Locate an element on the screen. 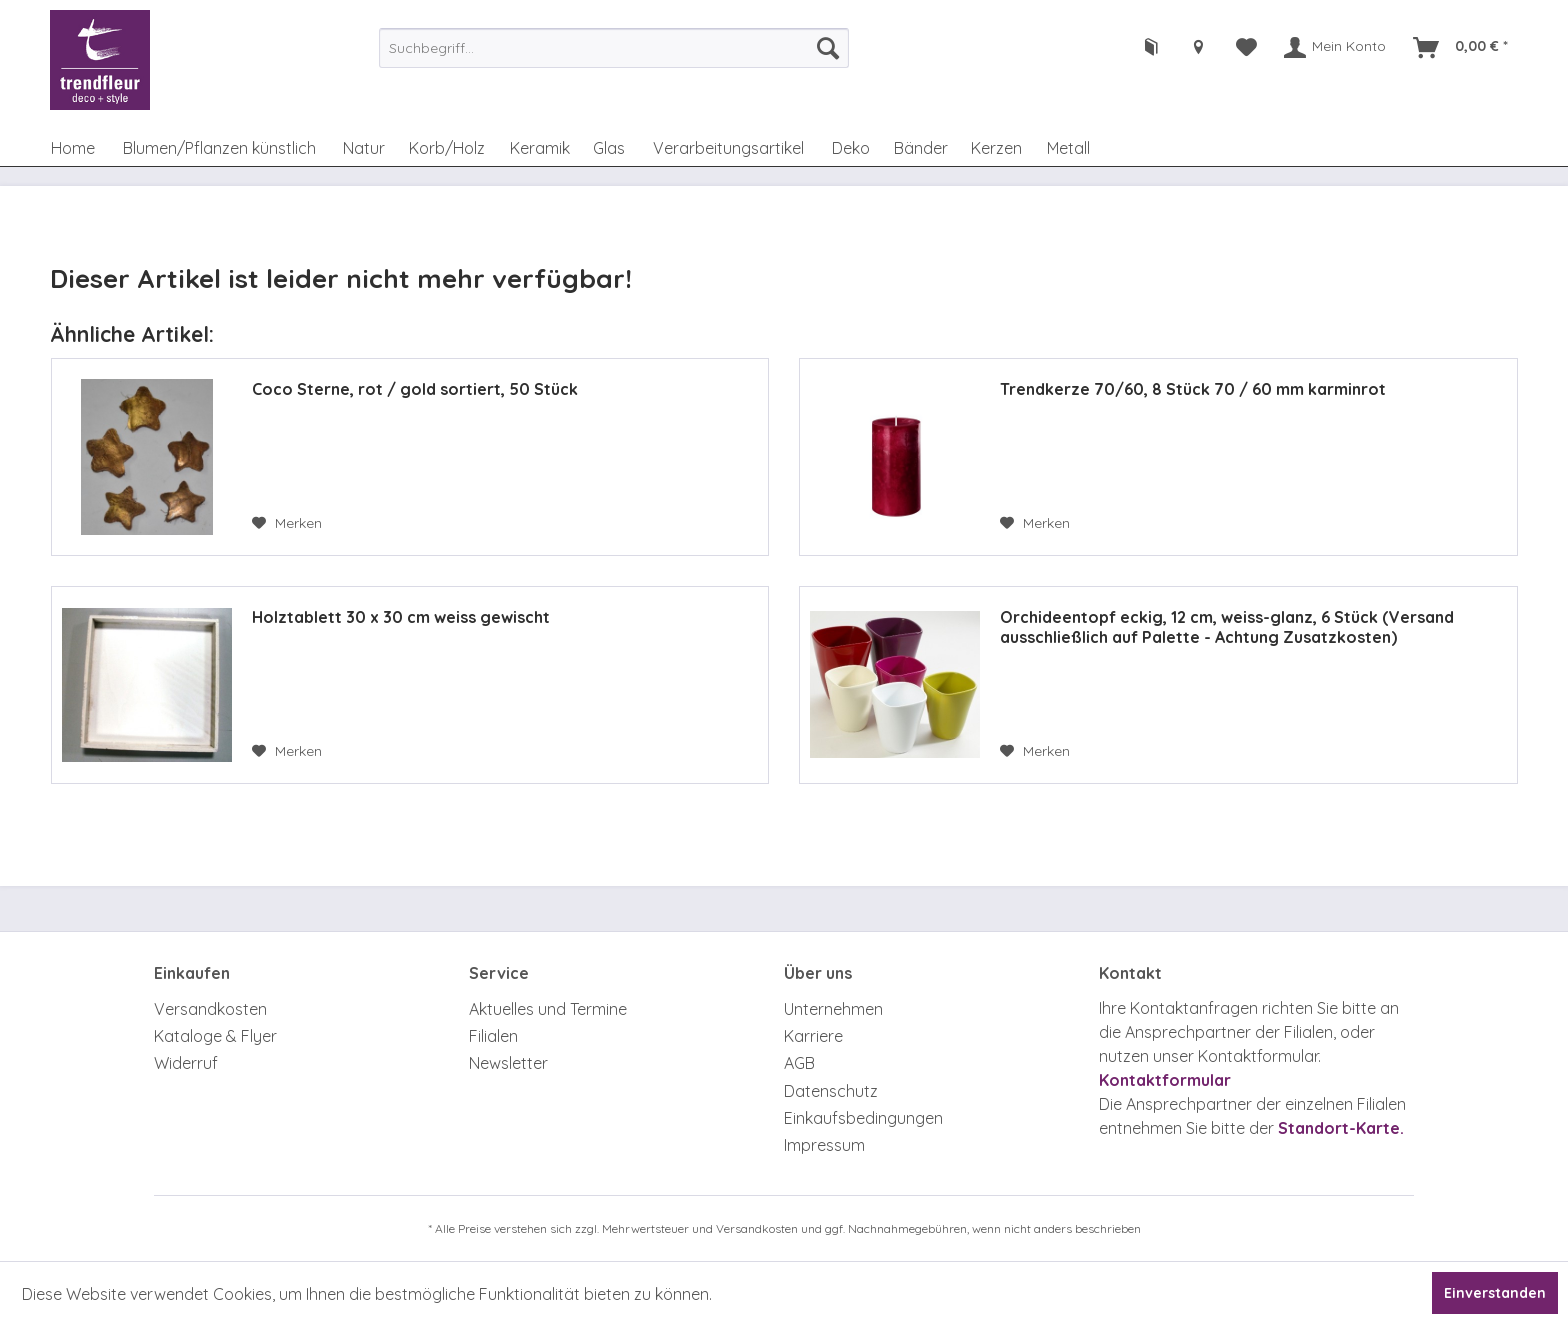  [menuitem] is located at coordinates (614, 48).